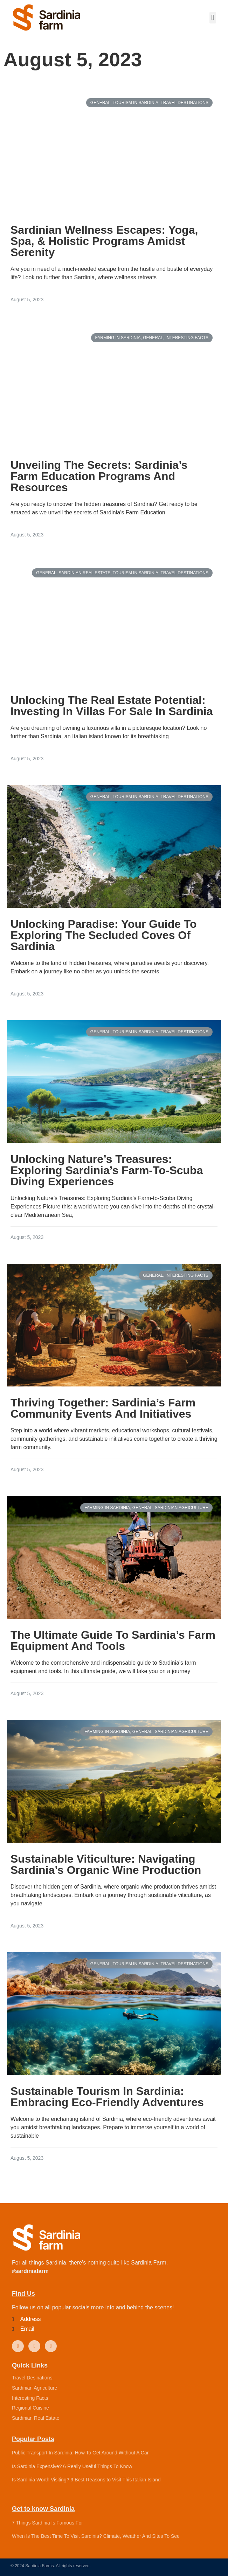 Image resolution: width=228 pixels, height=2576 pixels. Describe the element at coordinates (106, 1864) in the screenshot. I see `Sustainable Viticulture: Navigating Sardinia’s Organic Wine Production` at that location.